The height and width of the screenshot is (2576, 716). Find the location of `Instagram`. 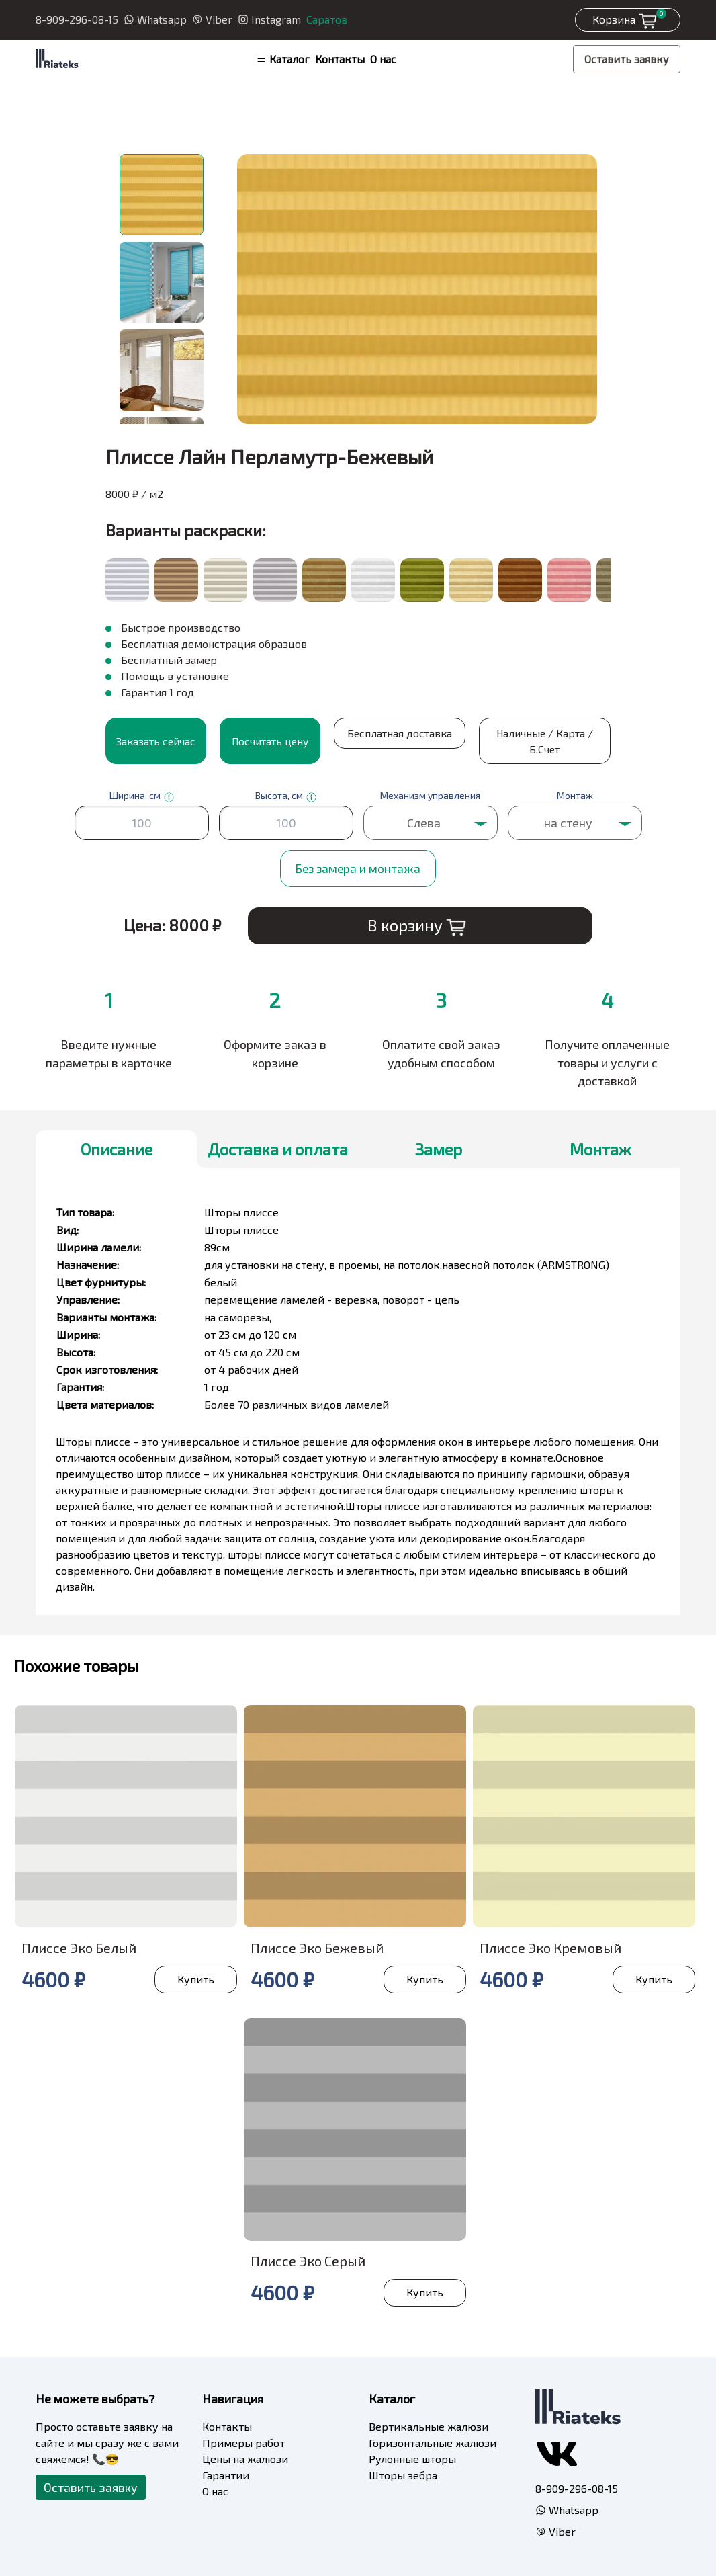

Instagram is located at coordinates (269, 19).